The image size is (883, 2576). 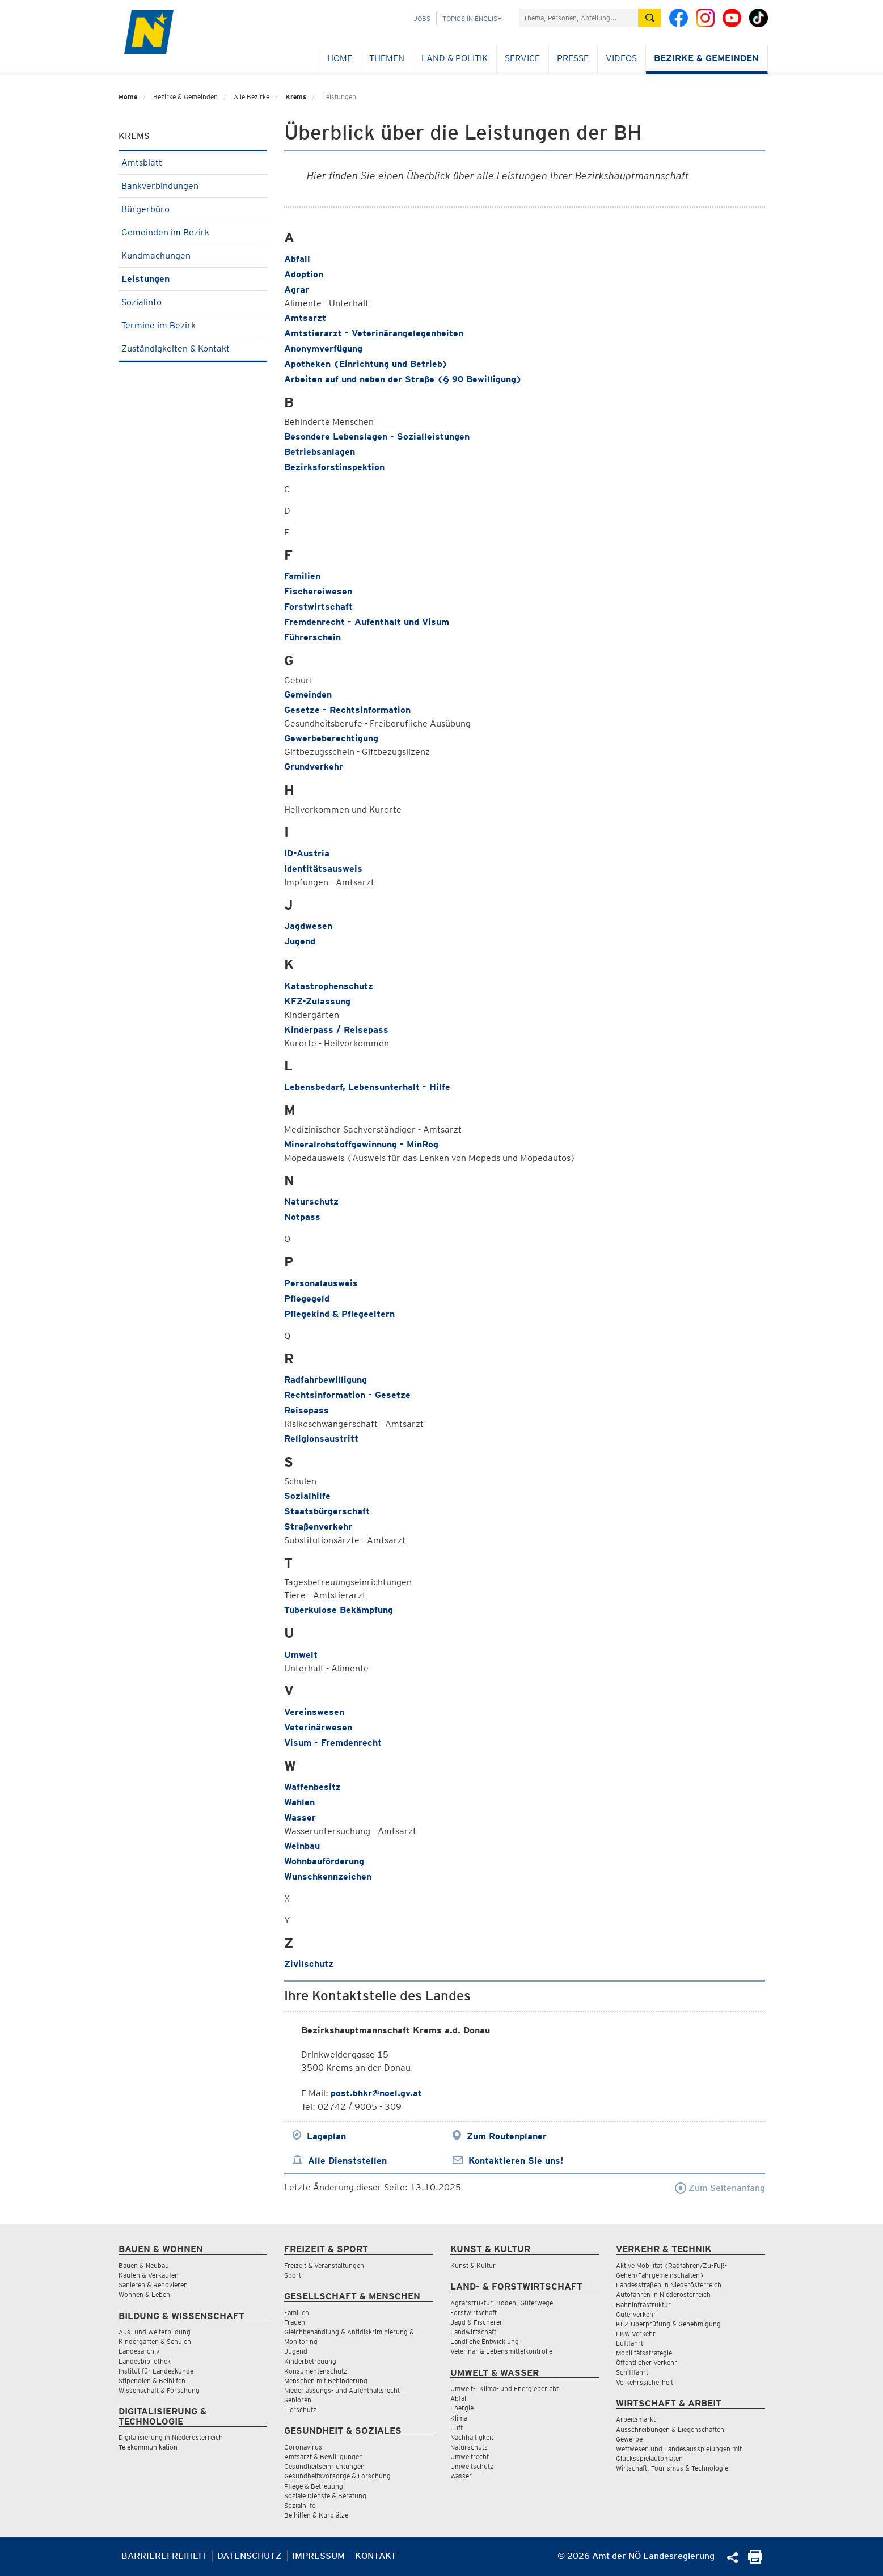 What do you see at coordinates (155, 2341) in the screenshot?
I see `Kindergärten & Schulen` at bounding box center [155, 2341].